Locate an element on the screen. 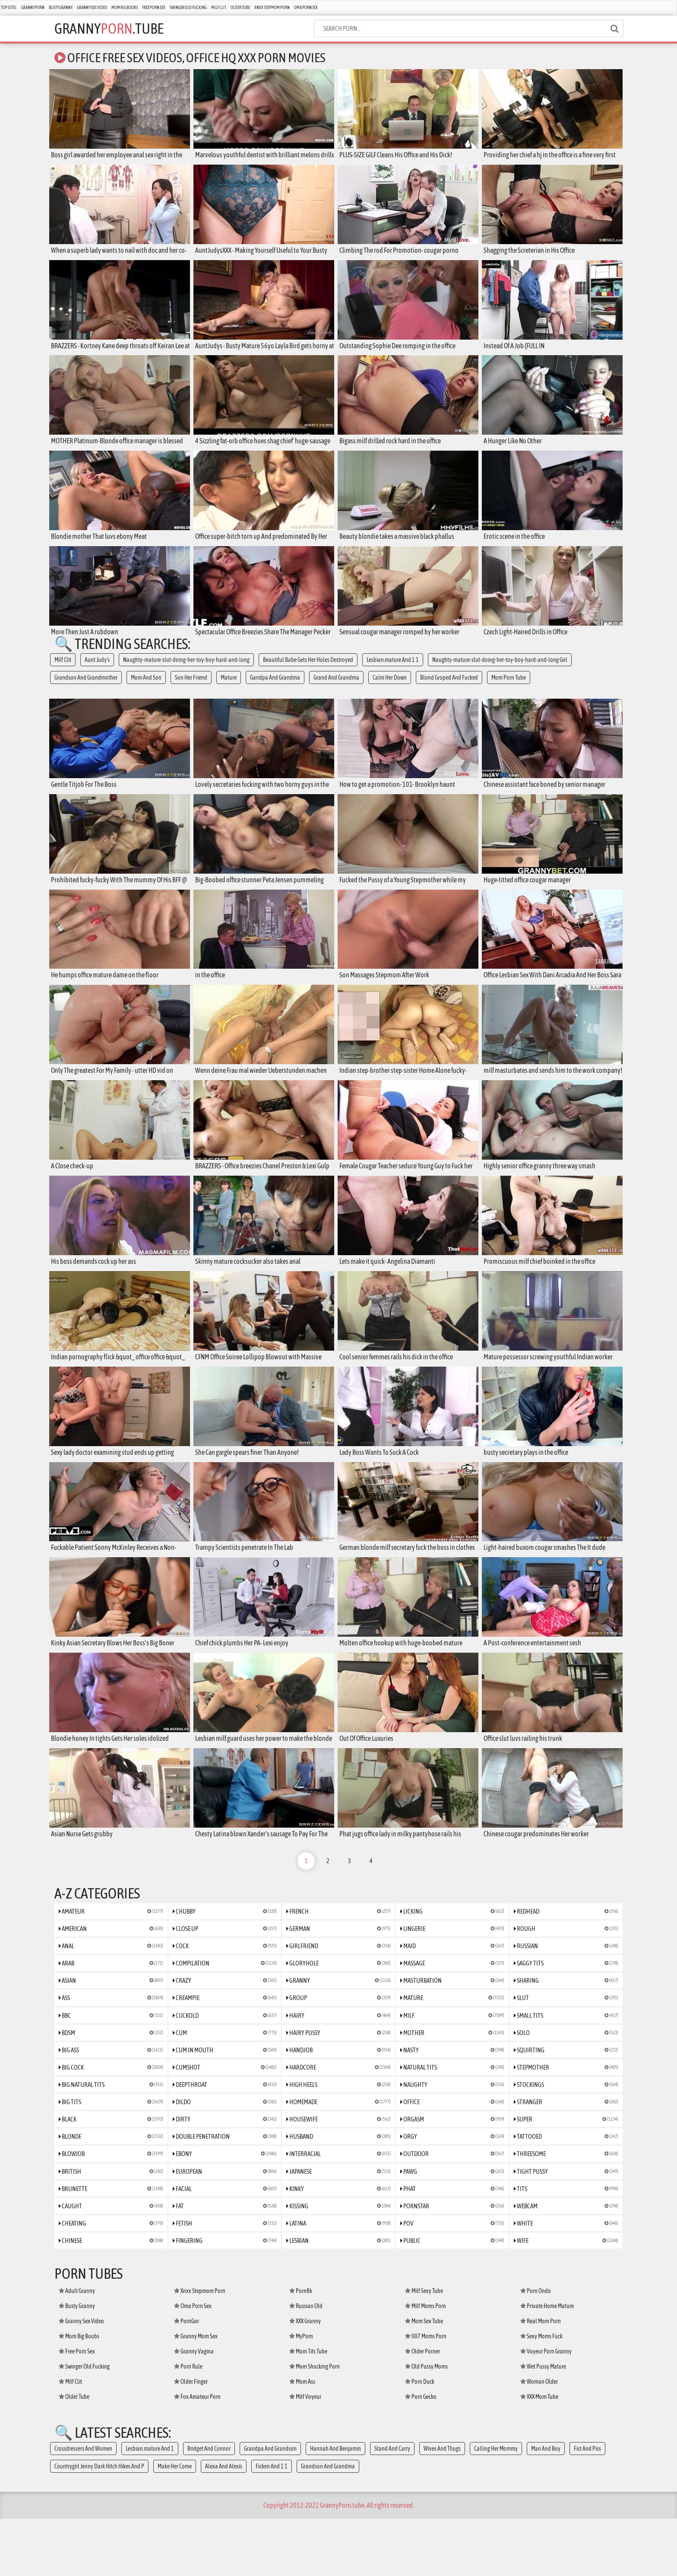  Bridget And Connor is located at coordinates (209, 2506).